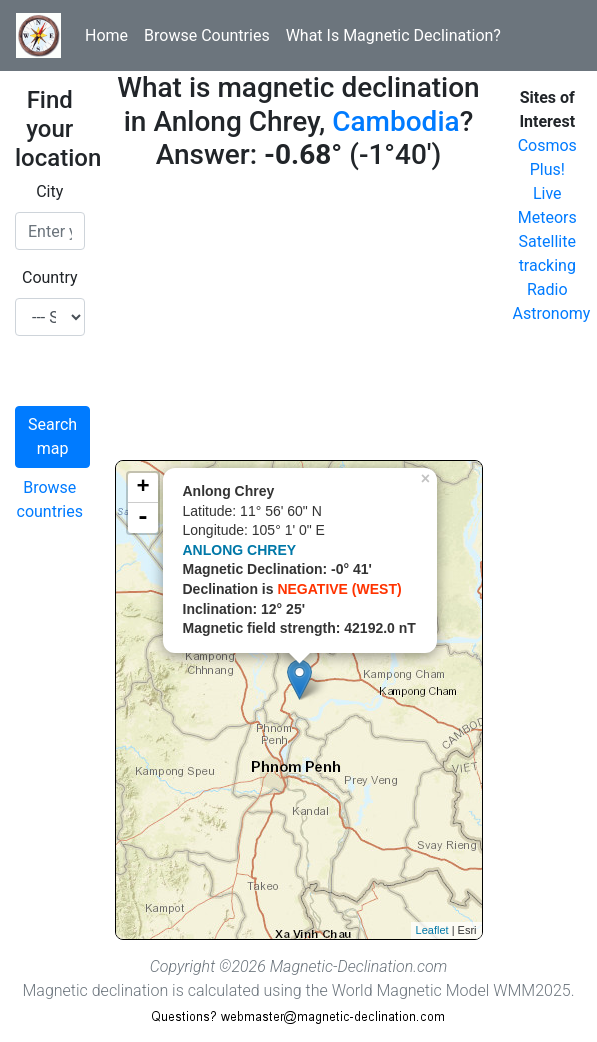 The height and width of the screenshot is (1042, 597). What do you see at coordinates (106, 35) in the screenshot?
I see `Home` at bounding box center [106, 35].